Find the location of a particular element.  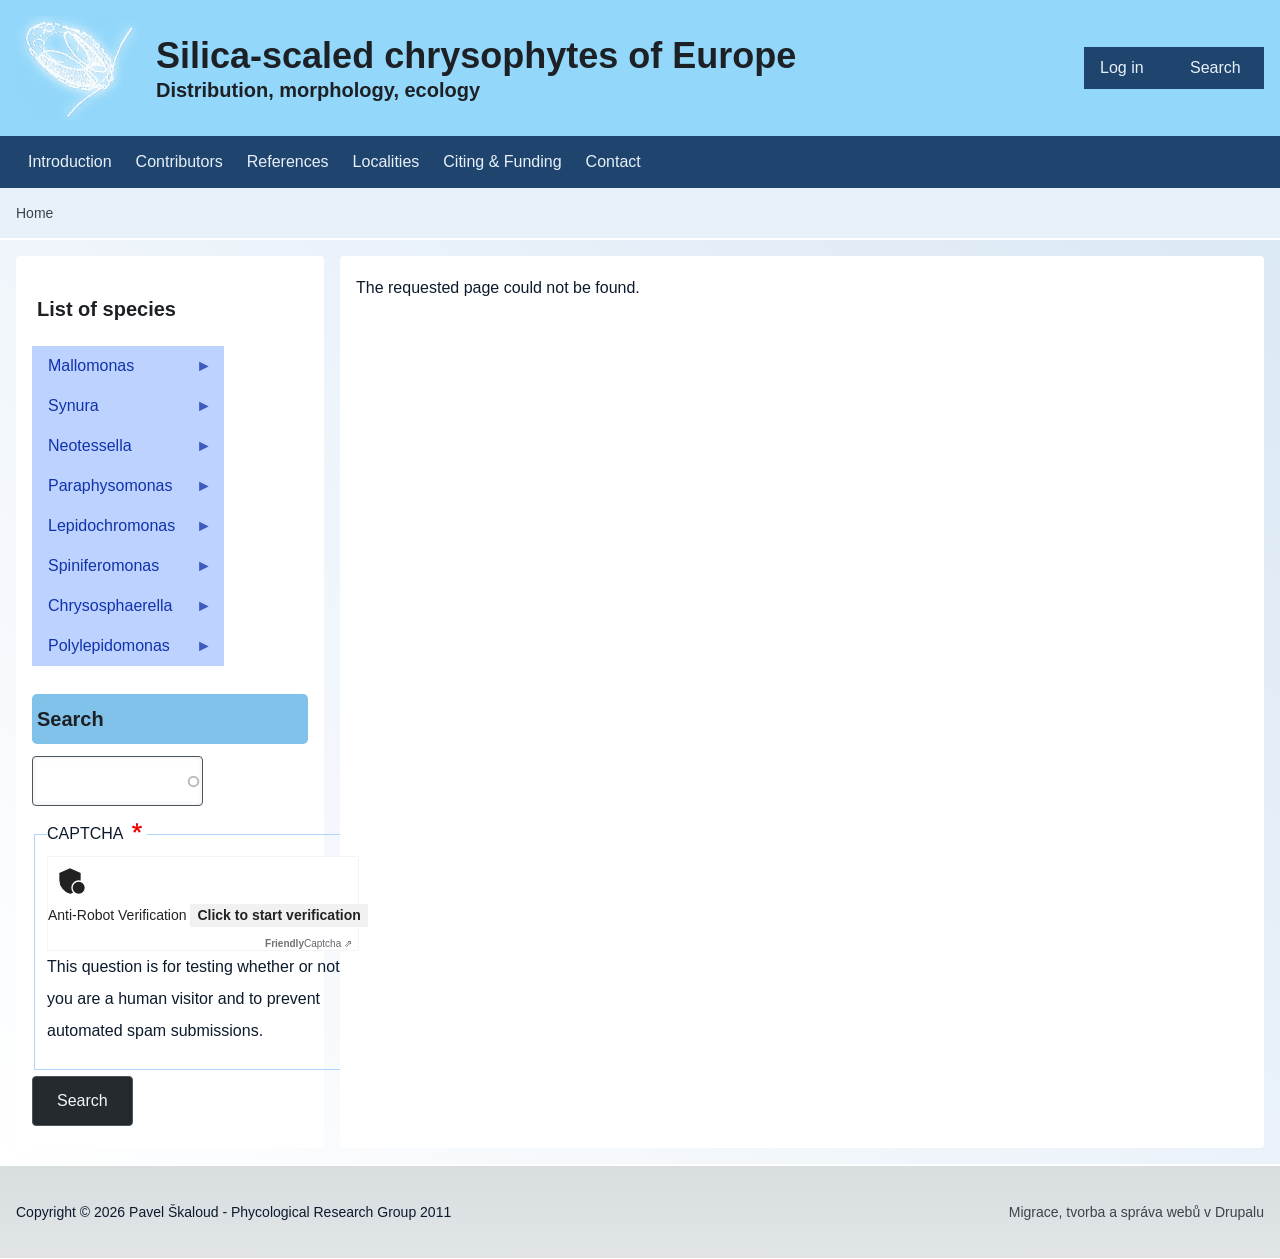

Silica-scaled chrysophytes of Europe is located at coordinates (476, 55).